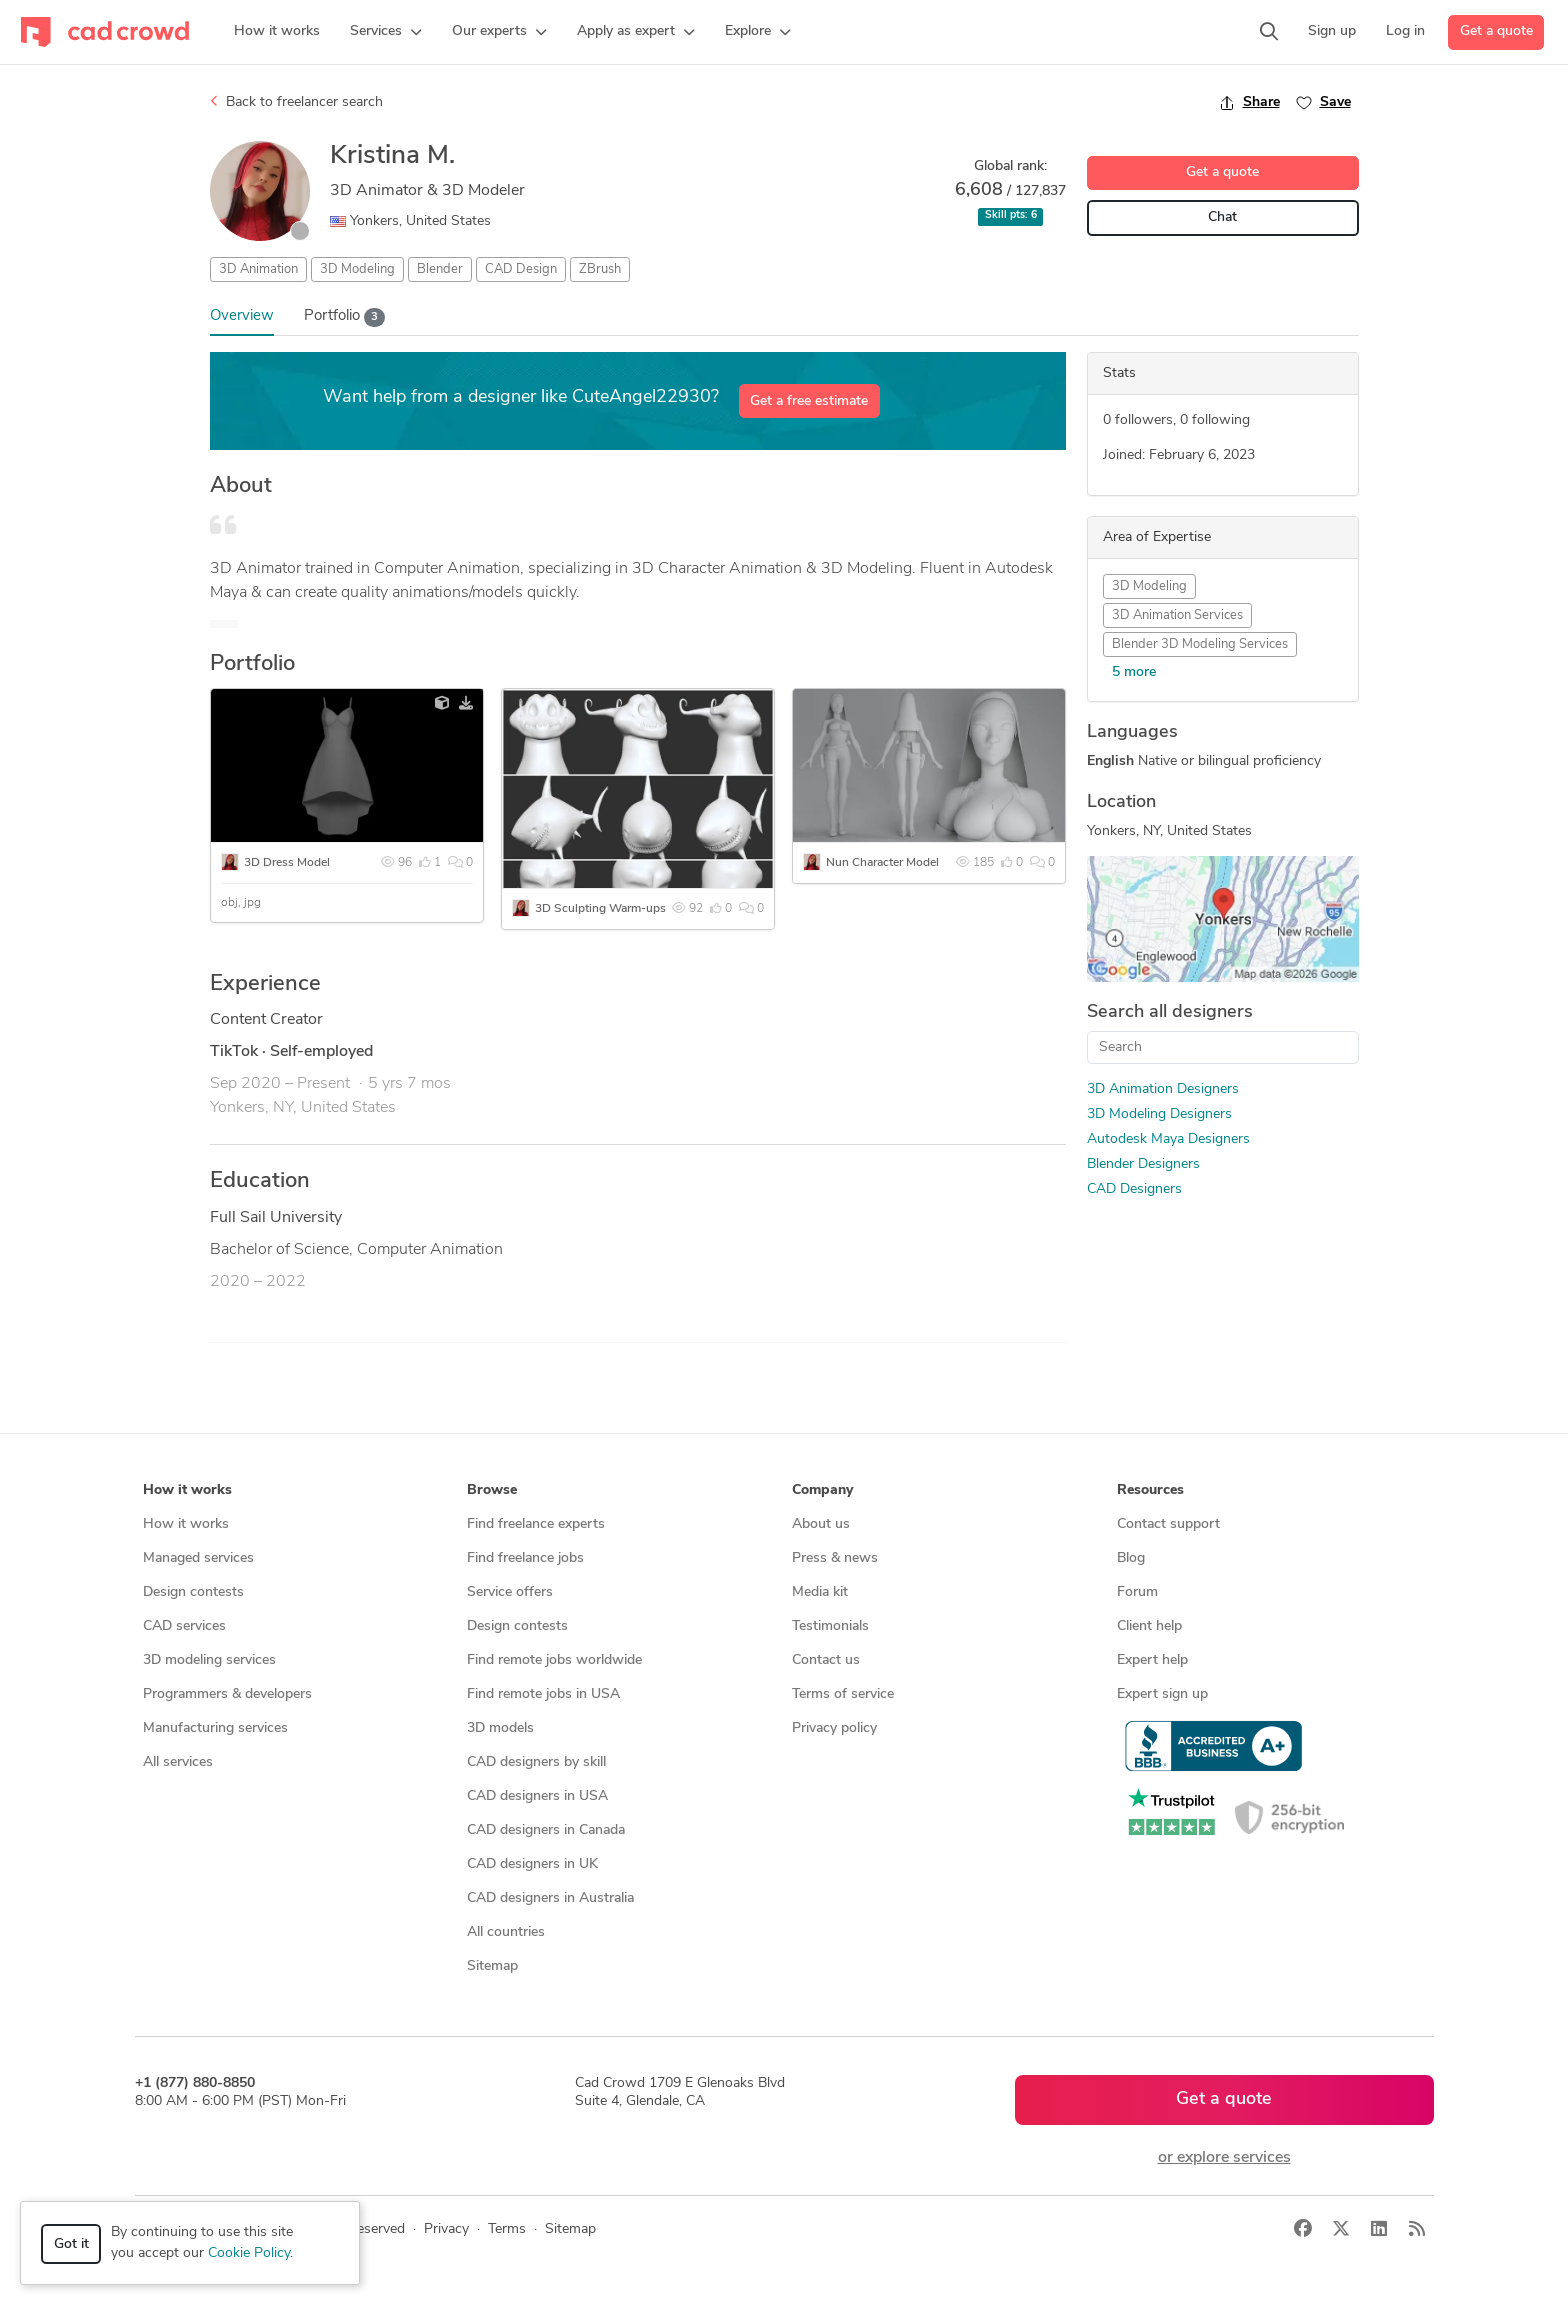 This screenshot has width=1568, height=2305. What do you see at coordinates (521, 269) in the screenshot?
I see `CAD Design` at bounding box center [521, 269].